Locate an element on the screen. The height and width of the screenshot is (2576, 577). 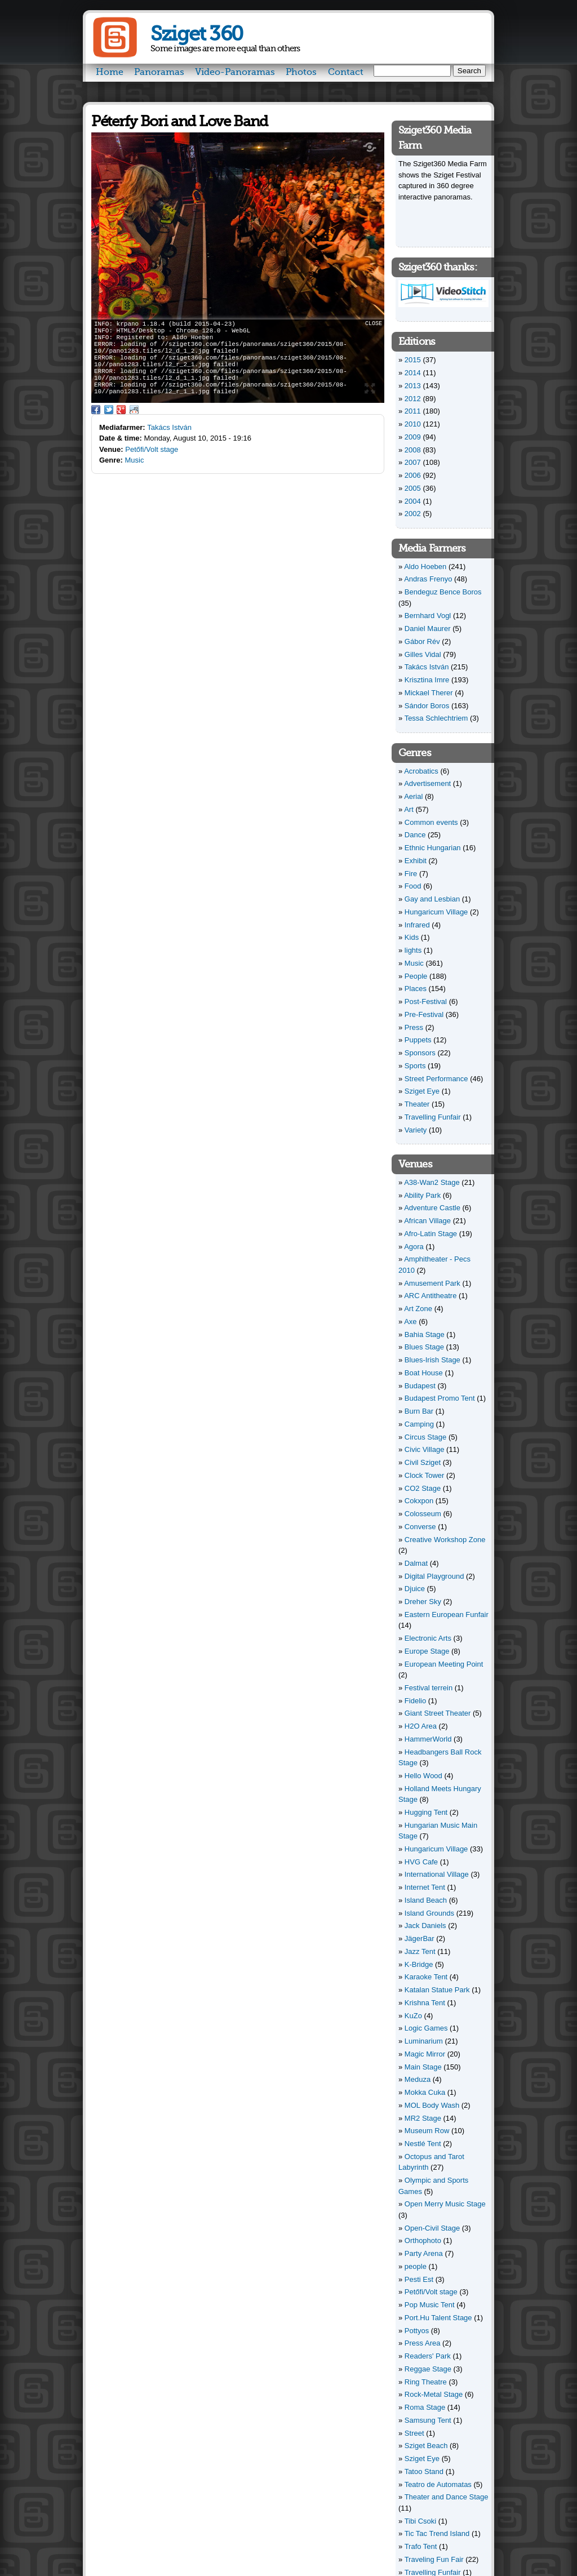
2008 is located at coordinates (413, 450).